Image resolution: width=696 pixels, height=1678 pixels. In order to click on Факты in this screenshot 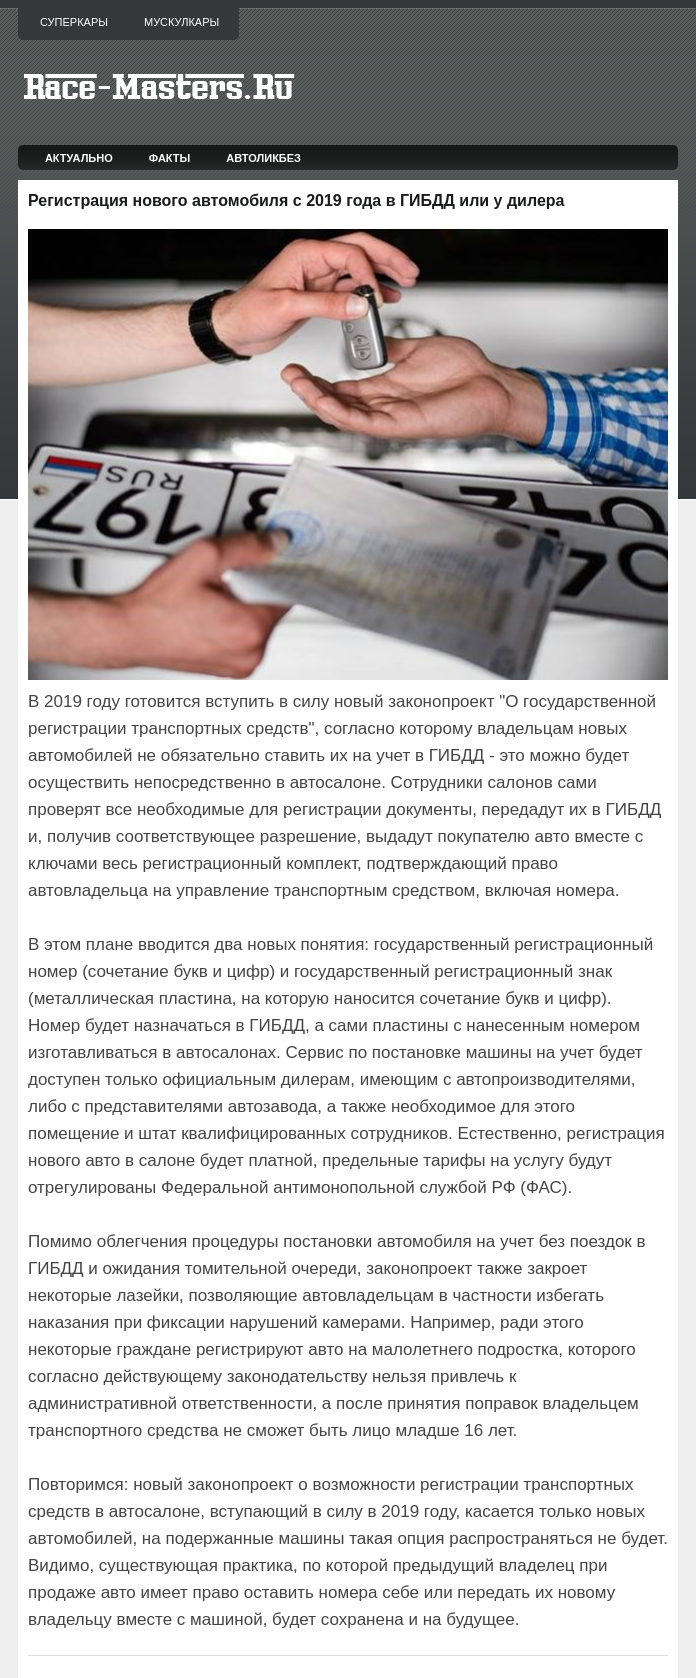, I will do `click(170, 158)`.